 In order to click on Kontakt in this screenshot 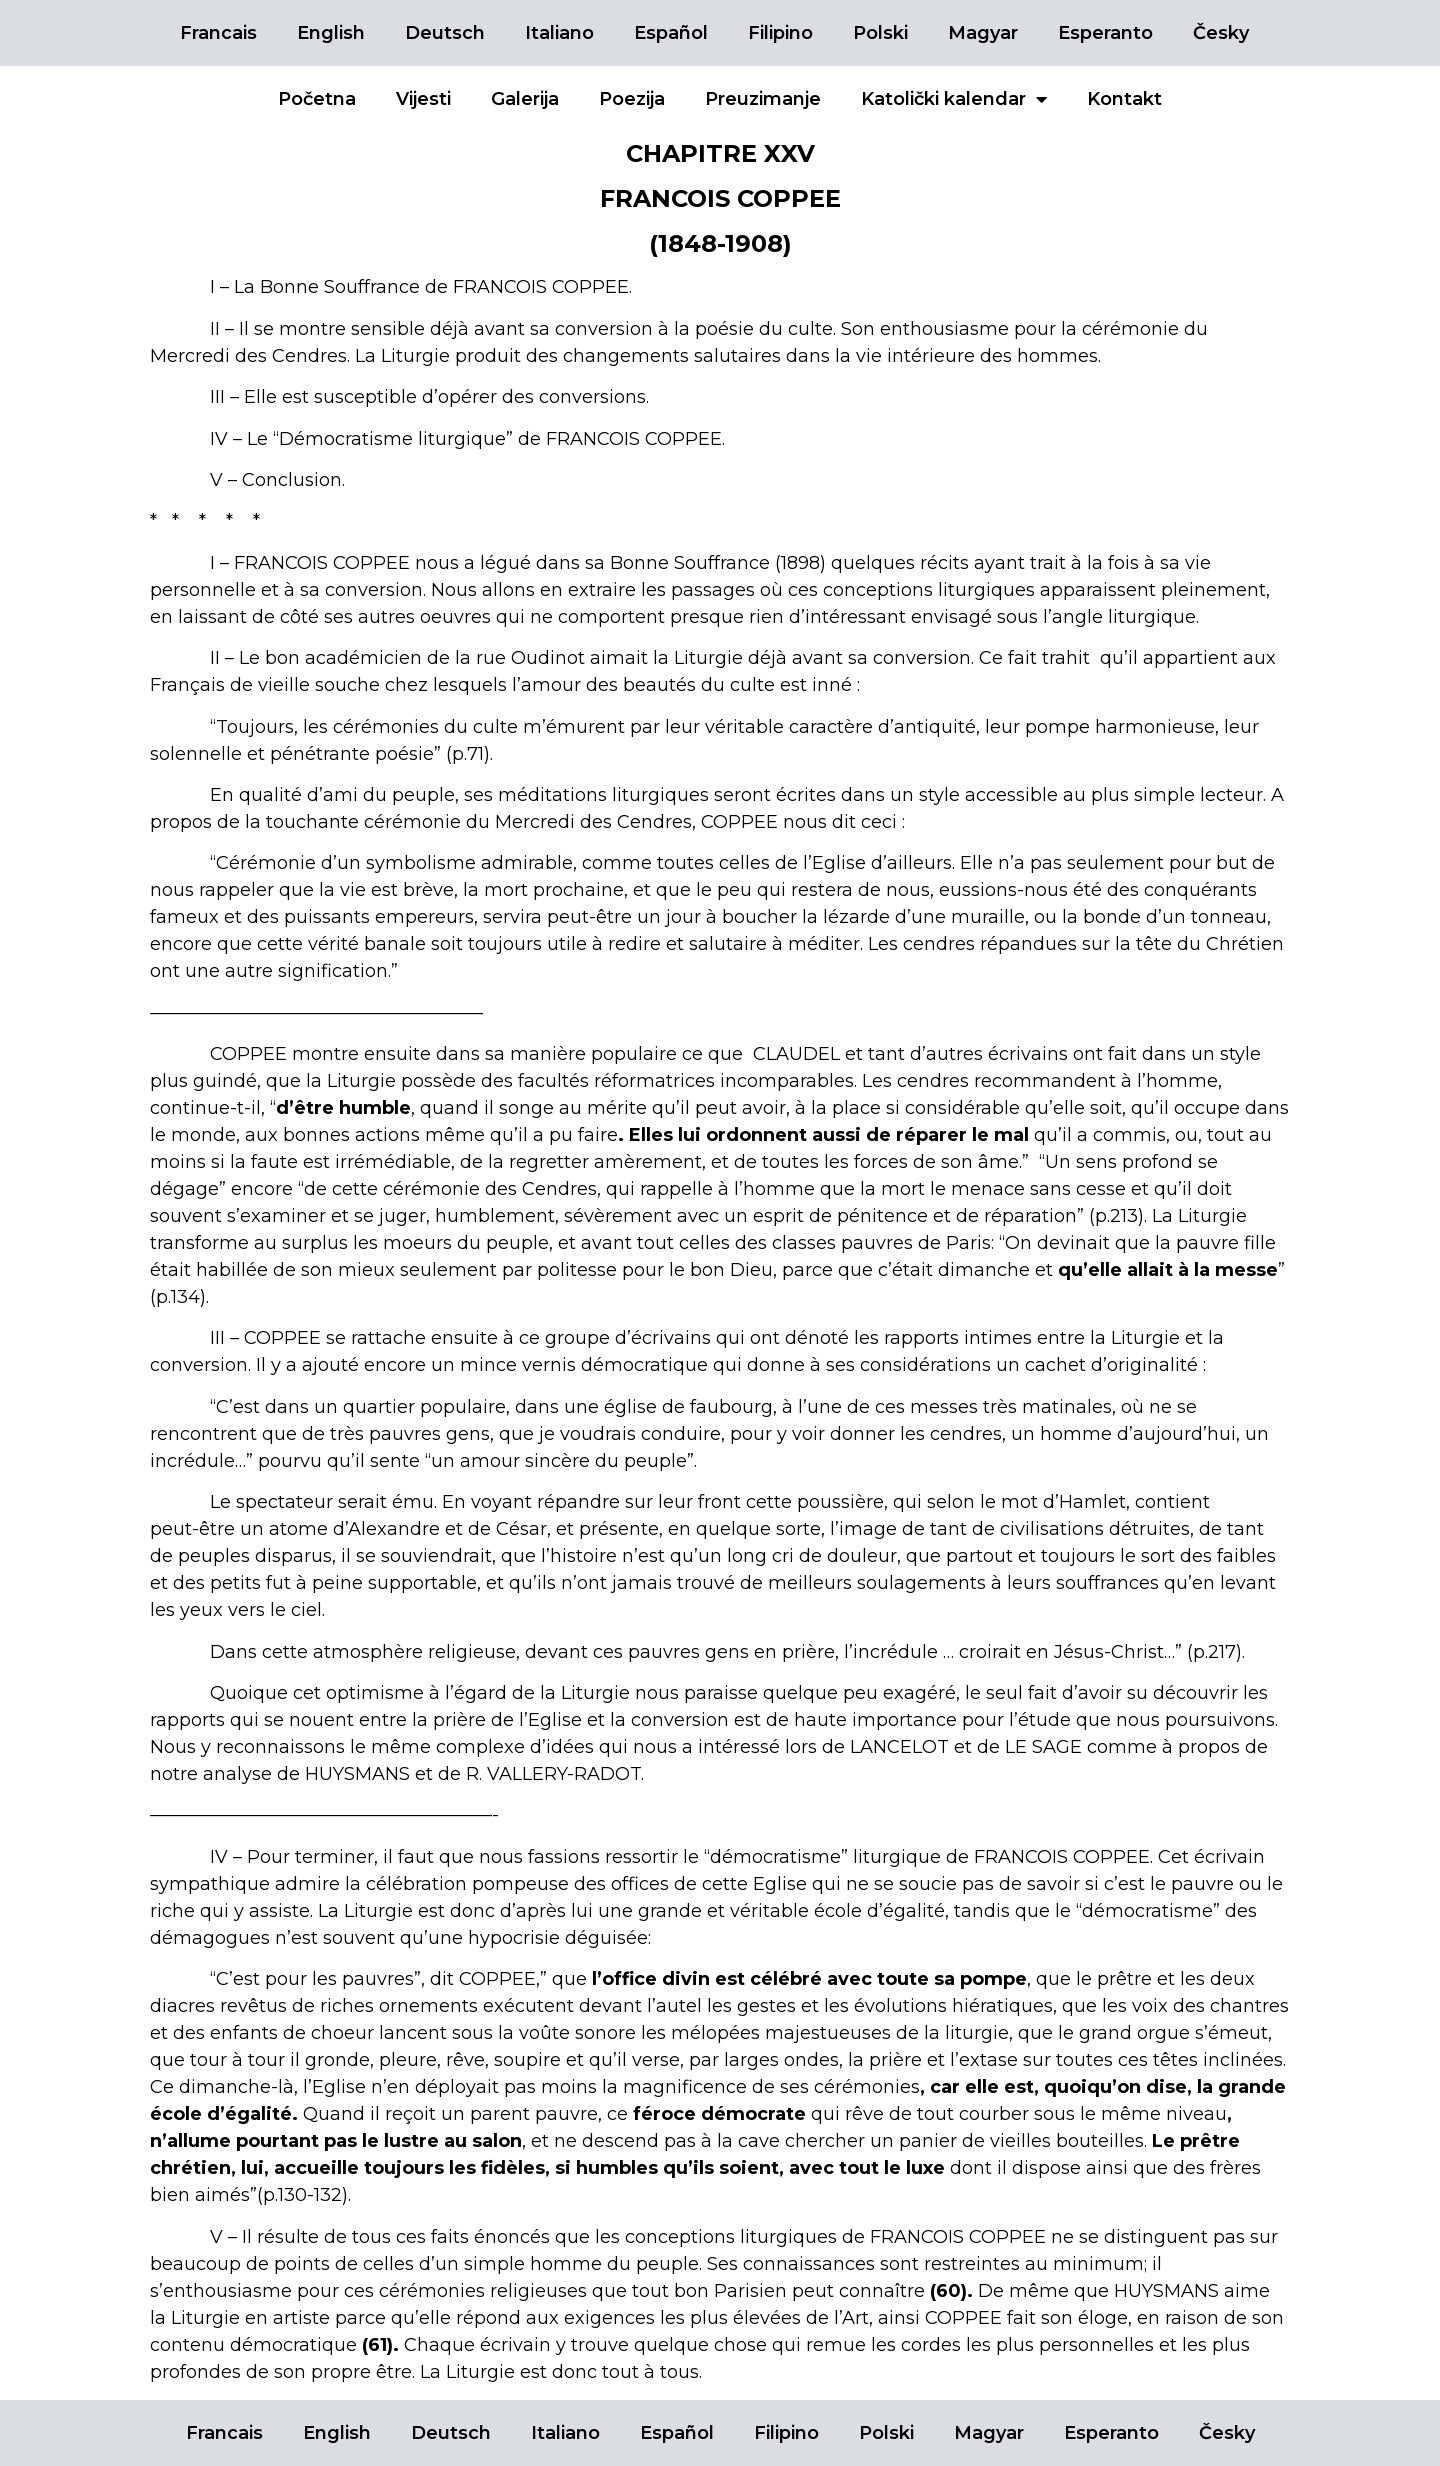, I will do `click(1124, 99)`.